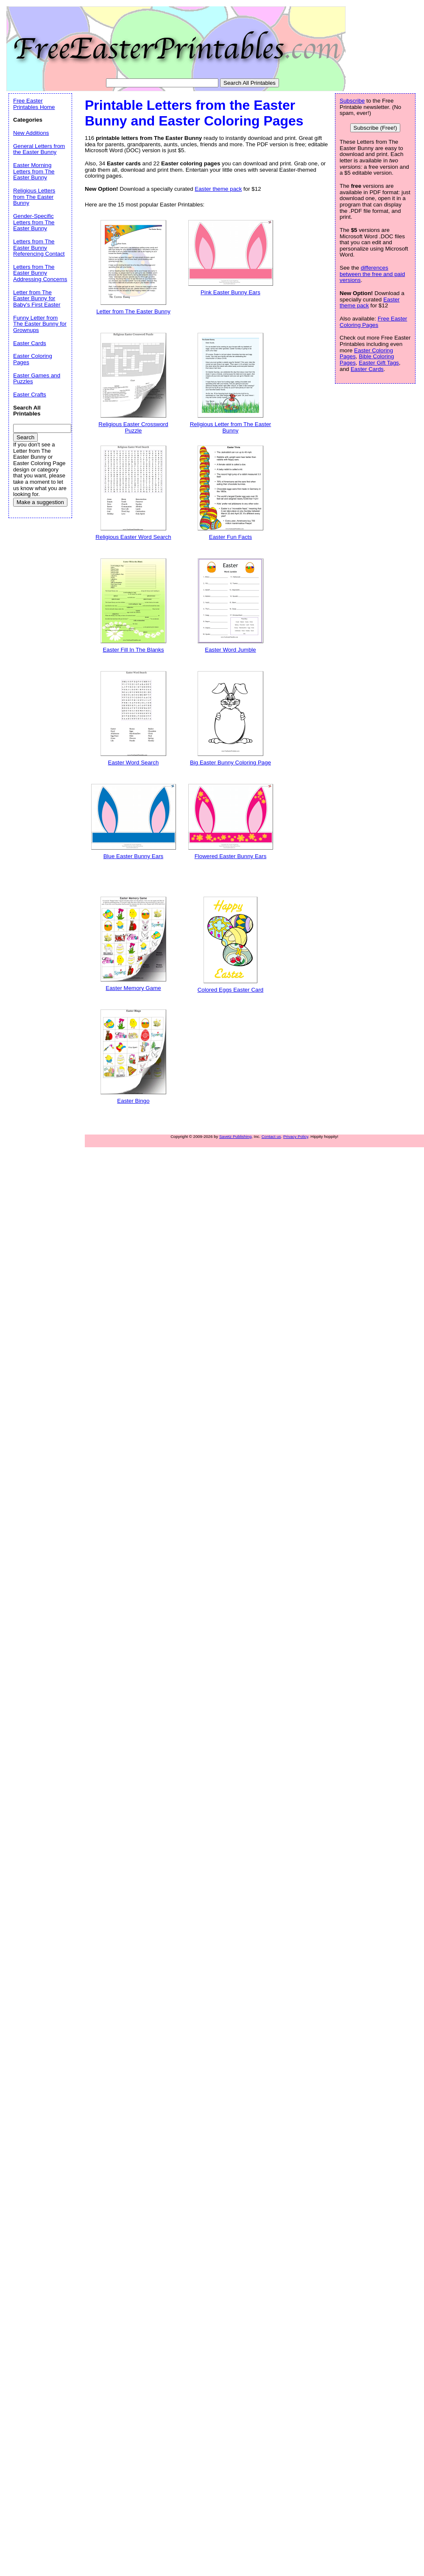 This screenshot has width=424, height=2576. I want to click on Subscribe (Free!), so click(375, 128).